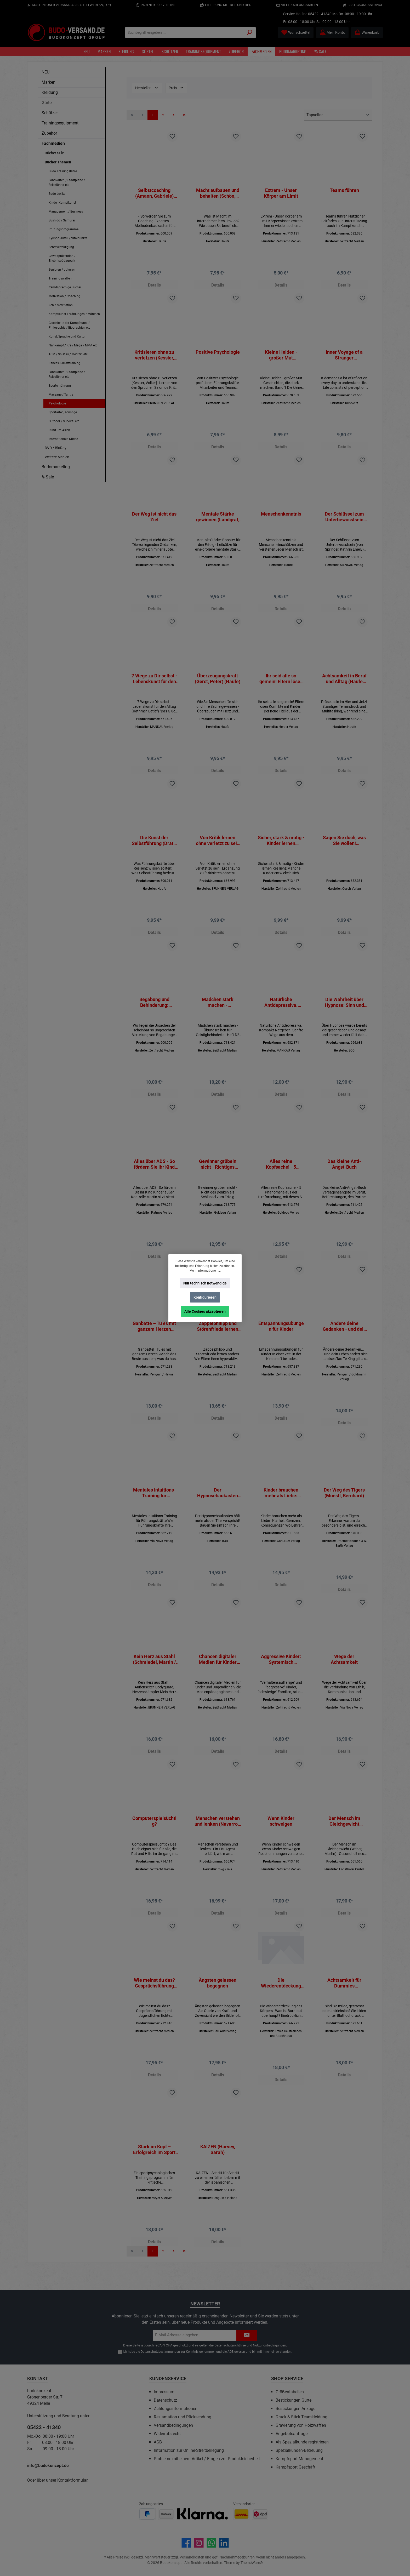  What do you see at coordinates (332, 32) in the screenshot?
I see `[Mein Konto]` at bounding box center [332, 32].